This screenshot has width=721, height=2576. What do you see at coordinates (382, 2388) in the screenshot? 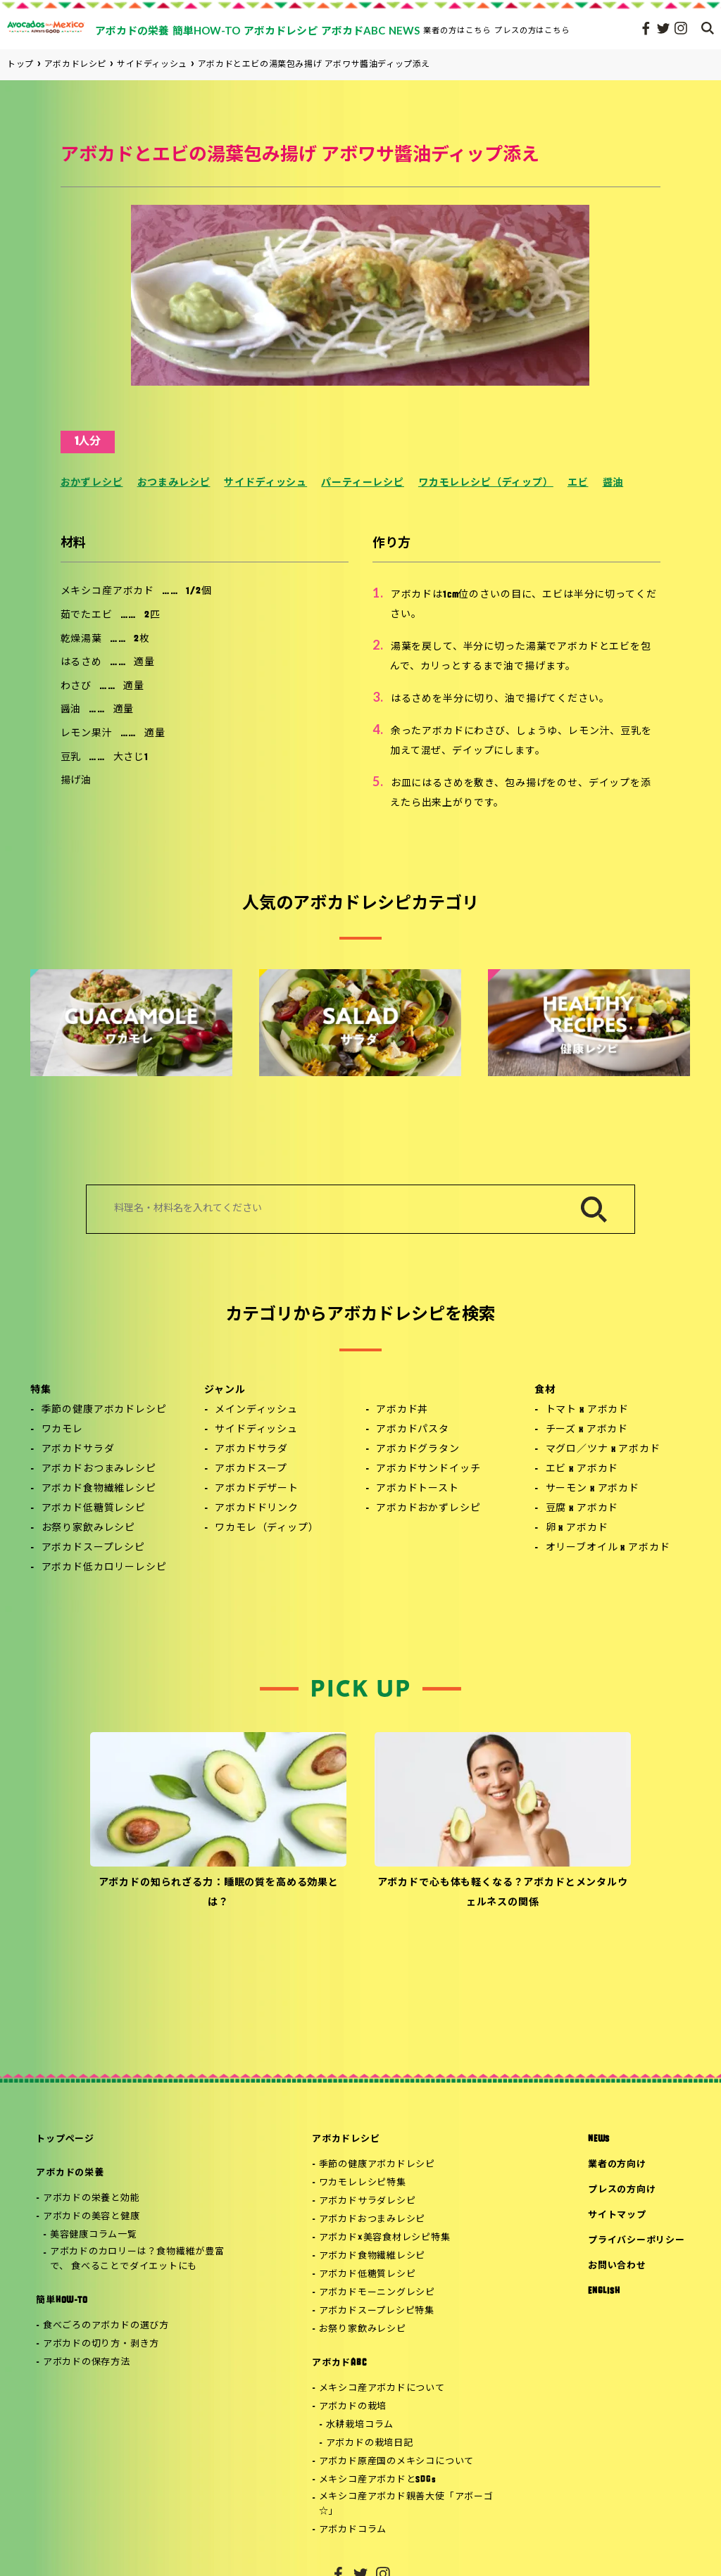
I see `メキシコ産アボカドについて` at bounding box center [382, 2388].